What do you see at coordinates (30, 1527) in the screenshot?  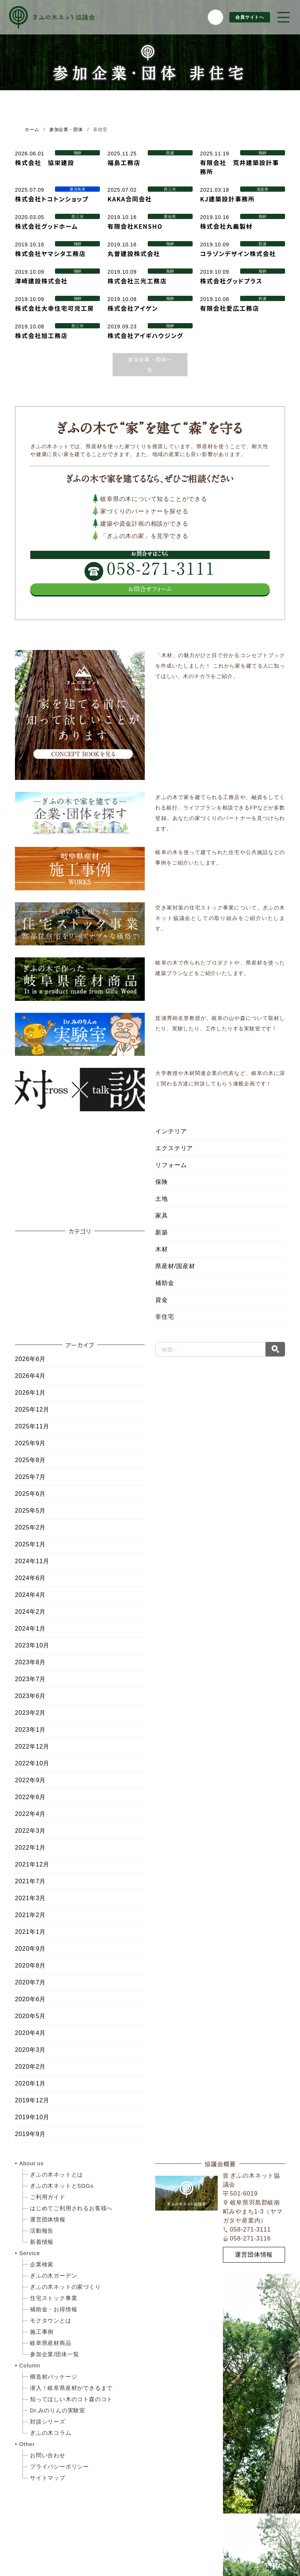 I see `2025年2月` at bounding box center [30, 1527].